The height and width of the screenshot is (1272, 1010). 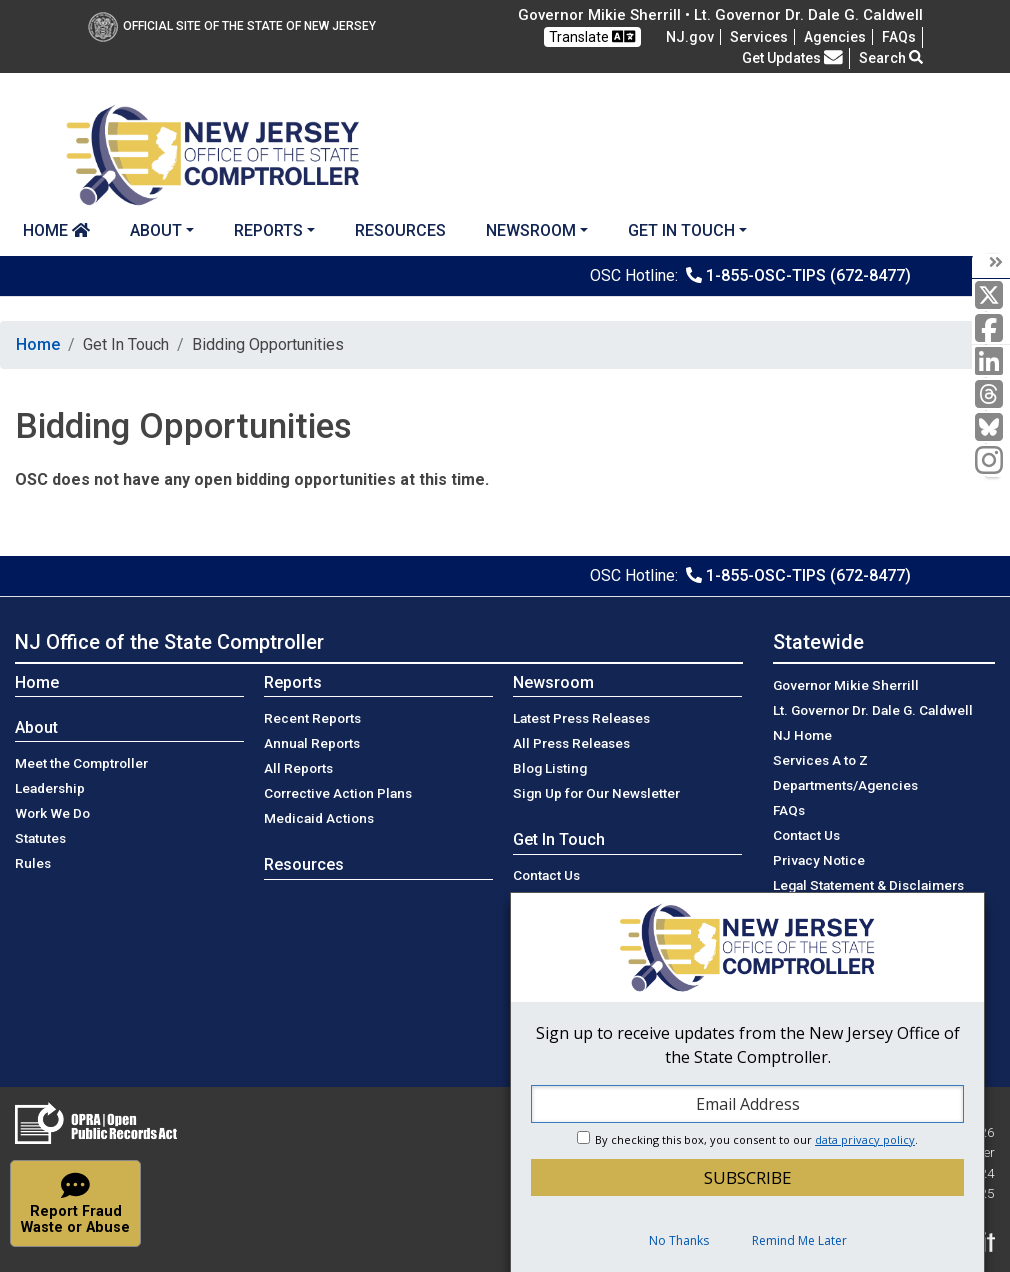 I want to click on Resources, so click(x=400, y=230).